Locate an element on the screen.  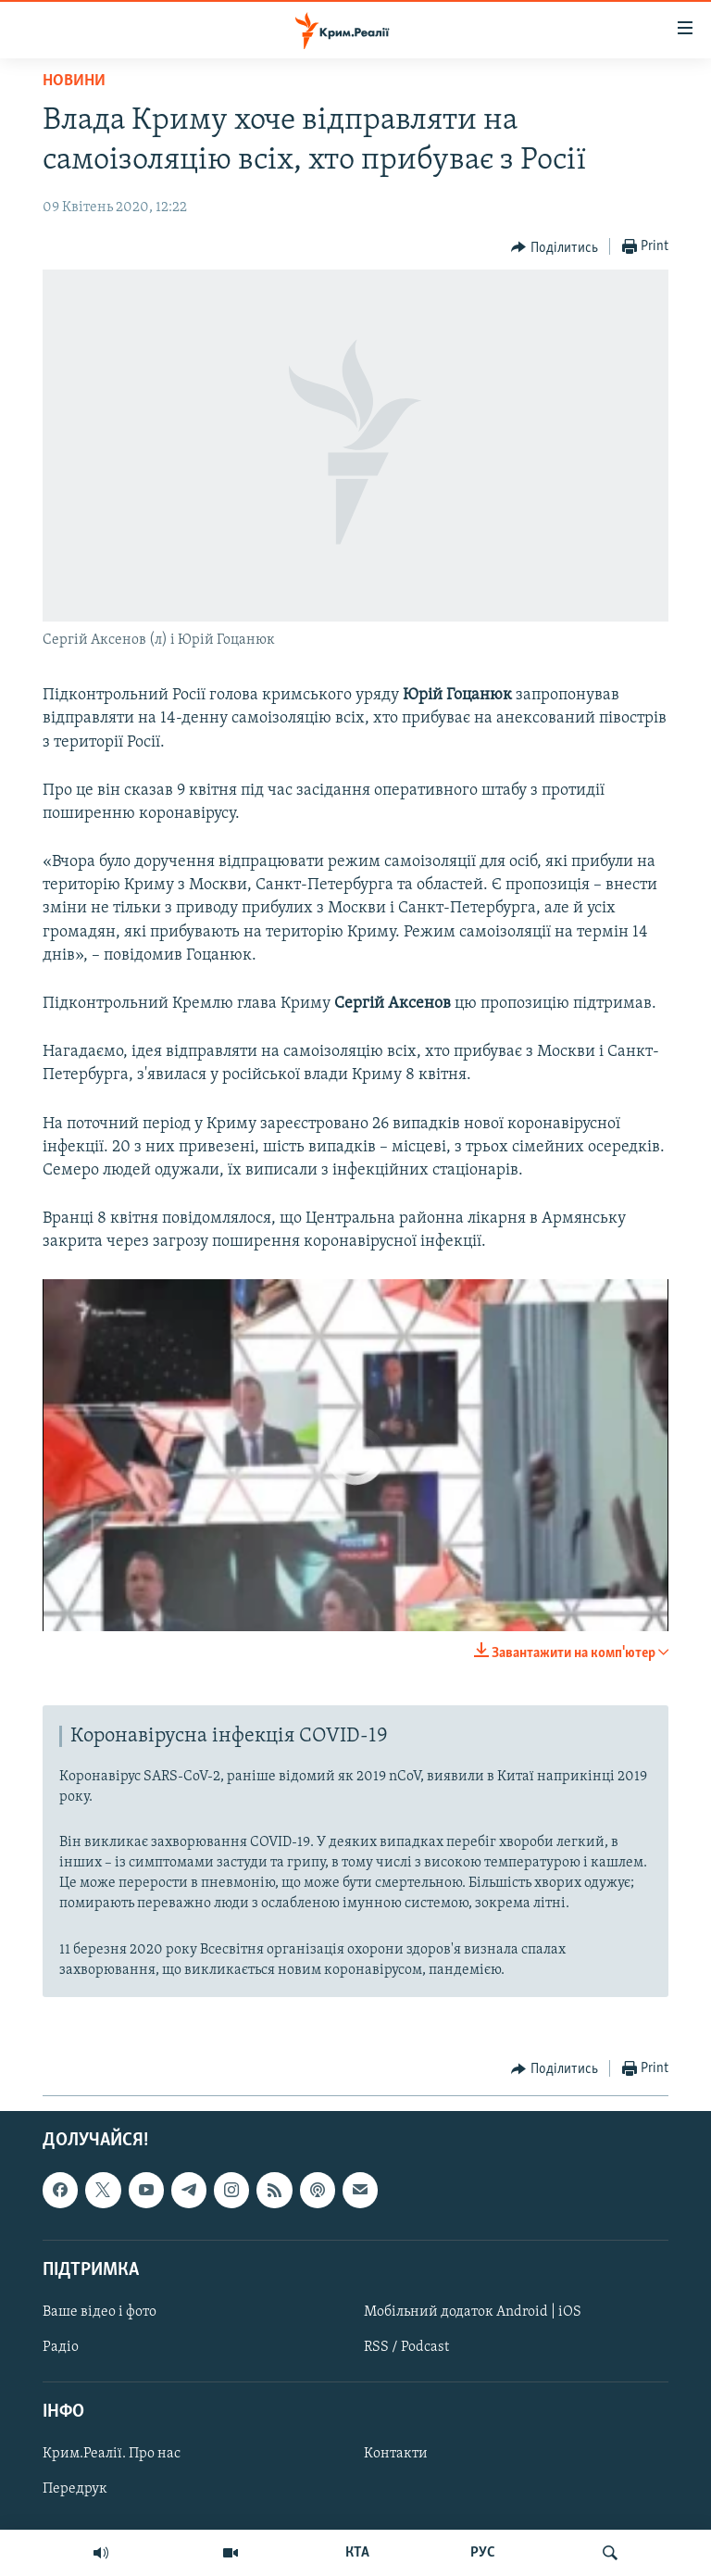
РУС is located at coordinates (482, 2552).